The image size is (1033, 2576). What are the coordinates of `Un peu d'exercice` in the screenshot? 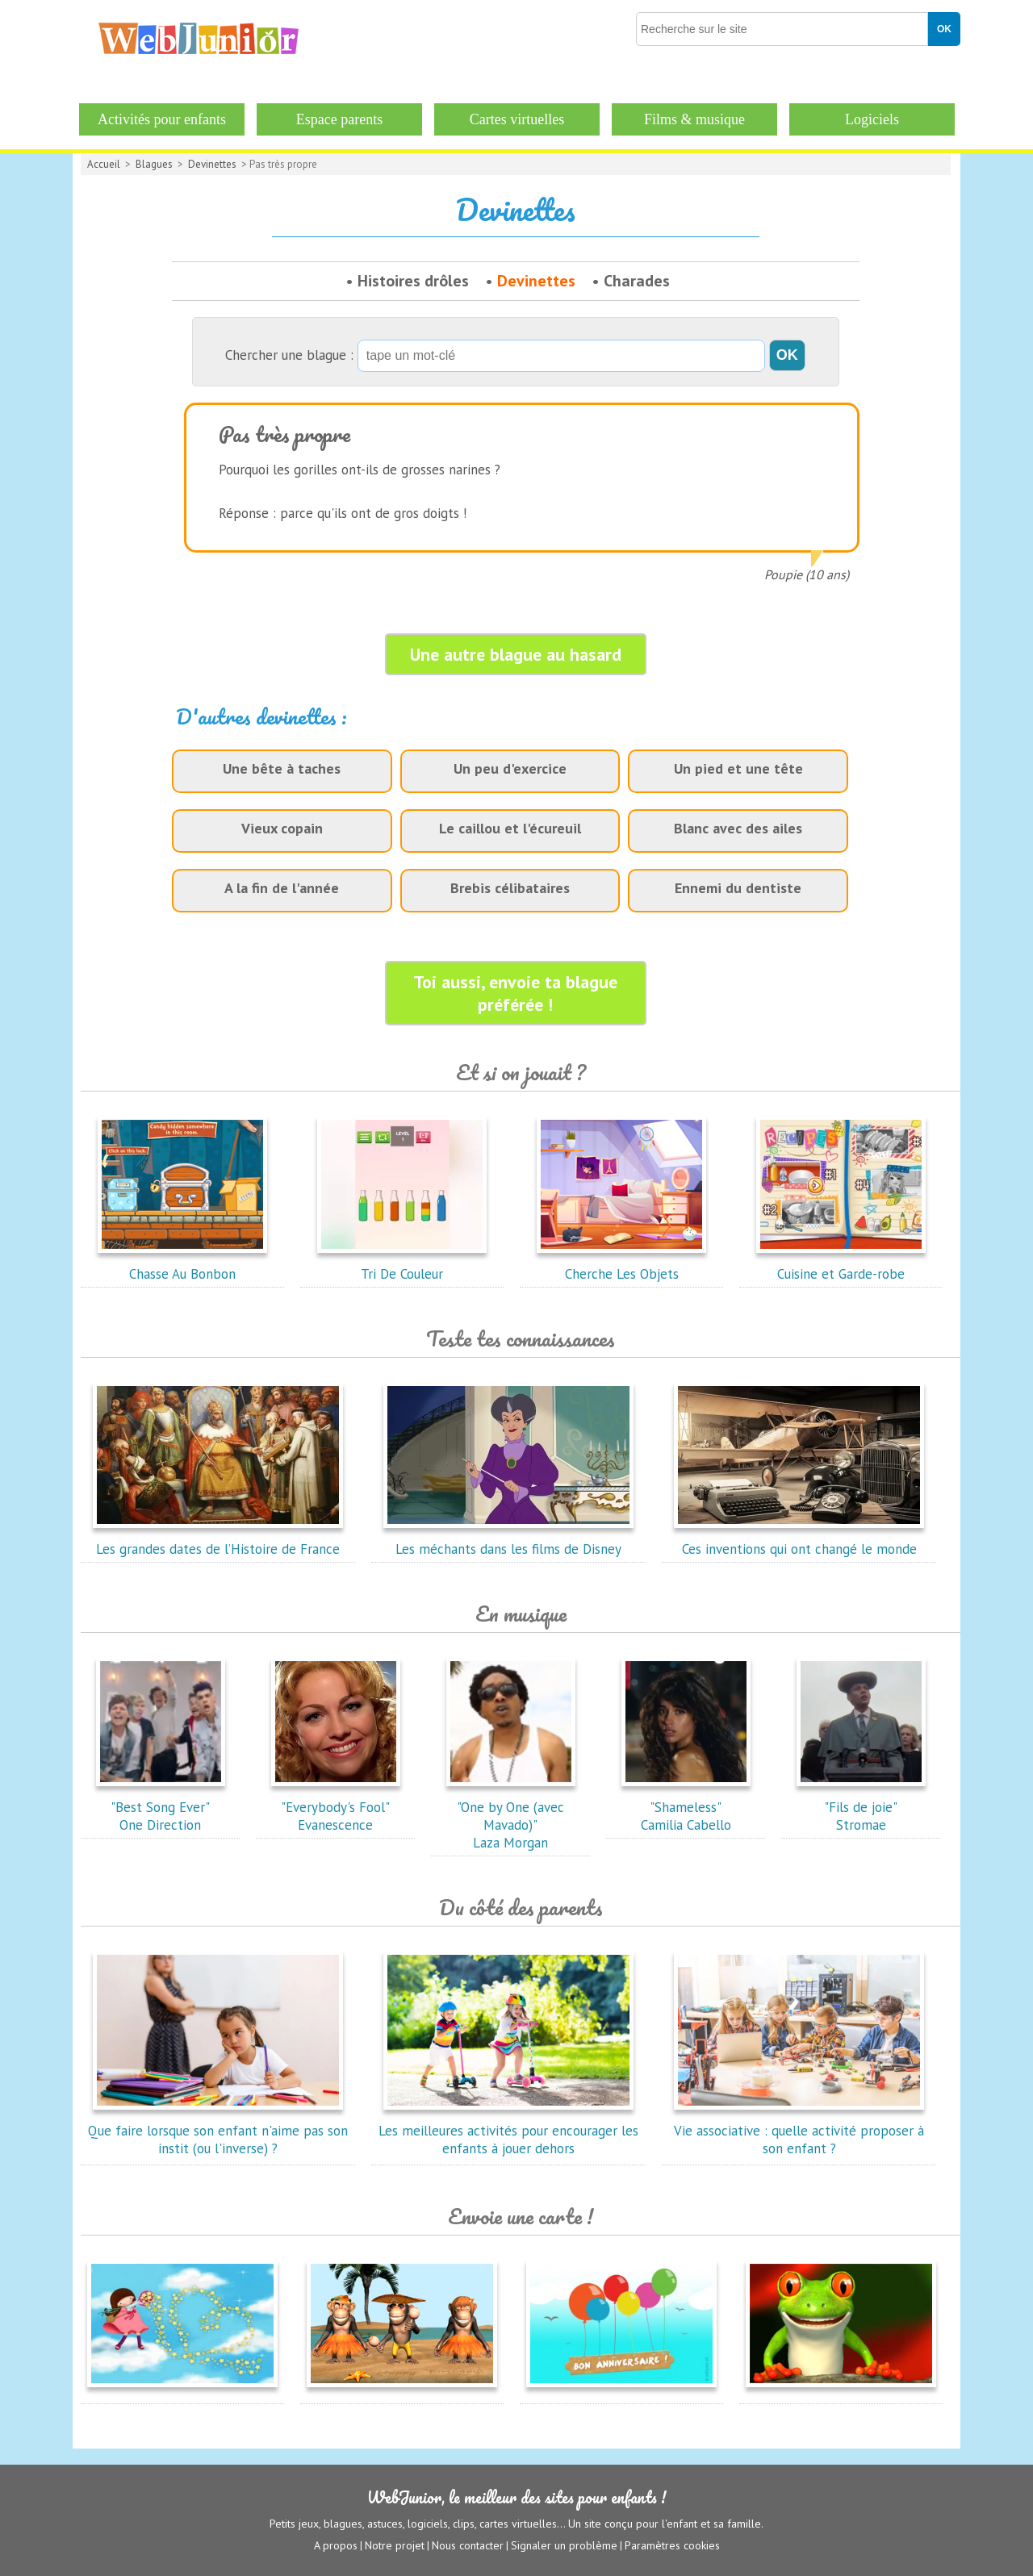 It's located at (510, 768).